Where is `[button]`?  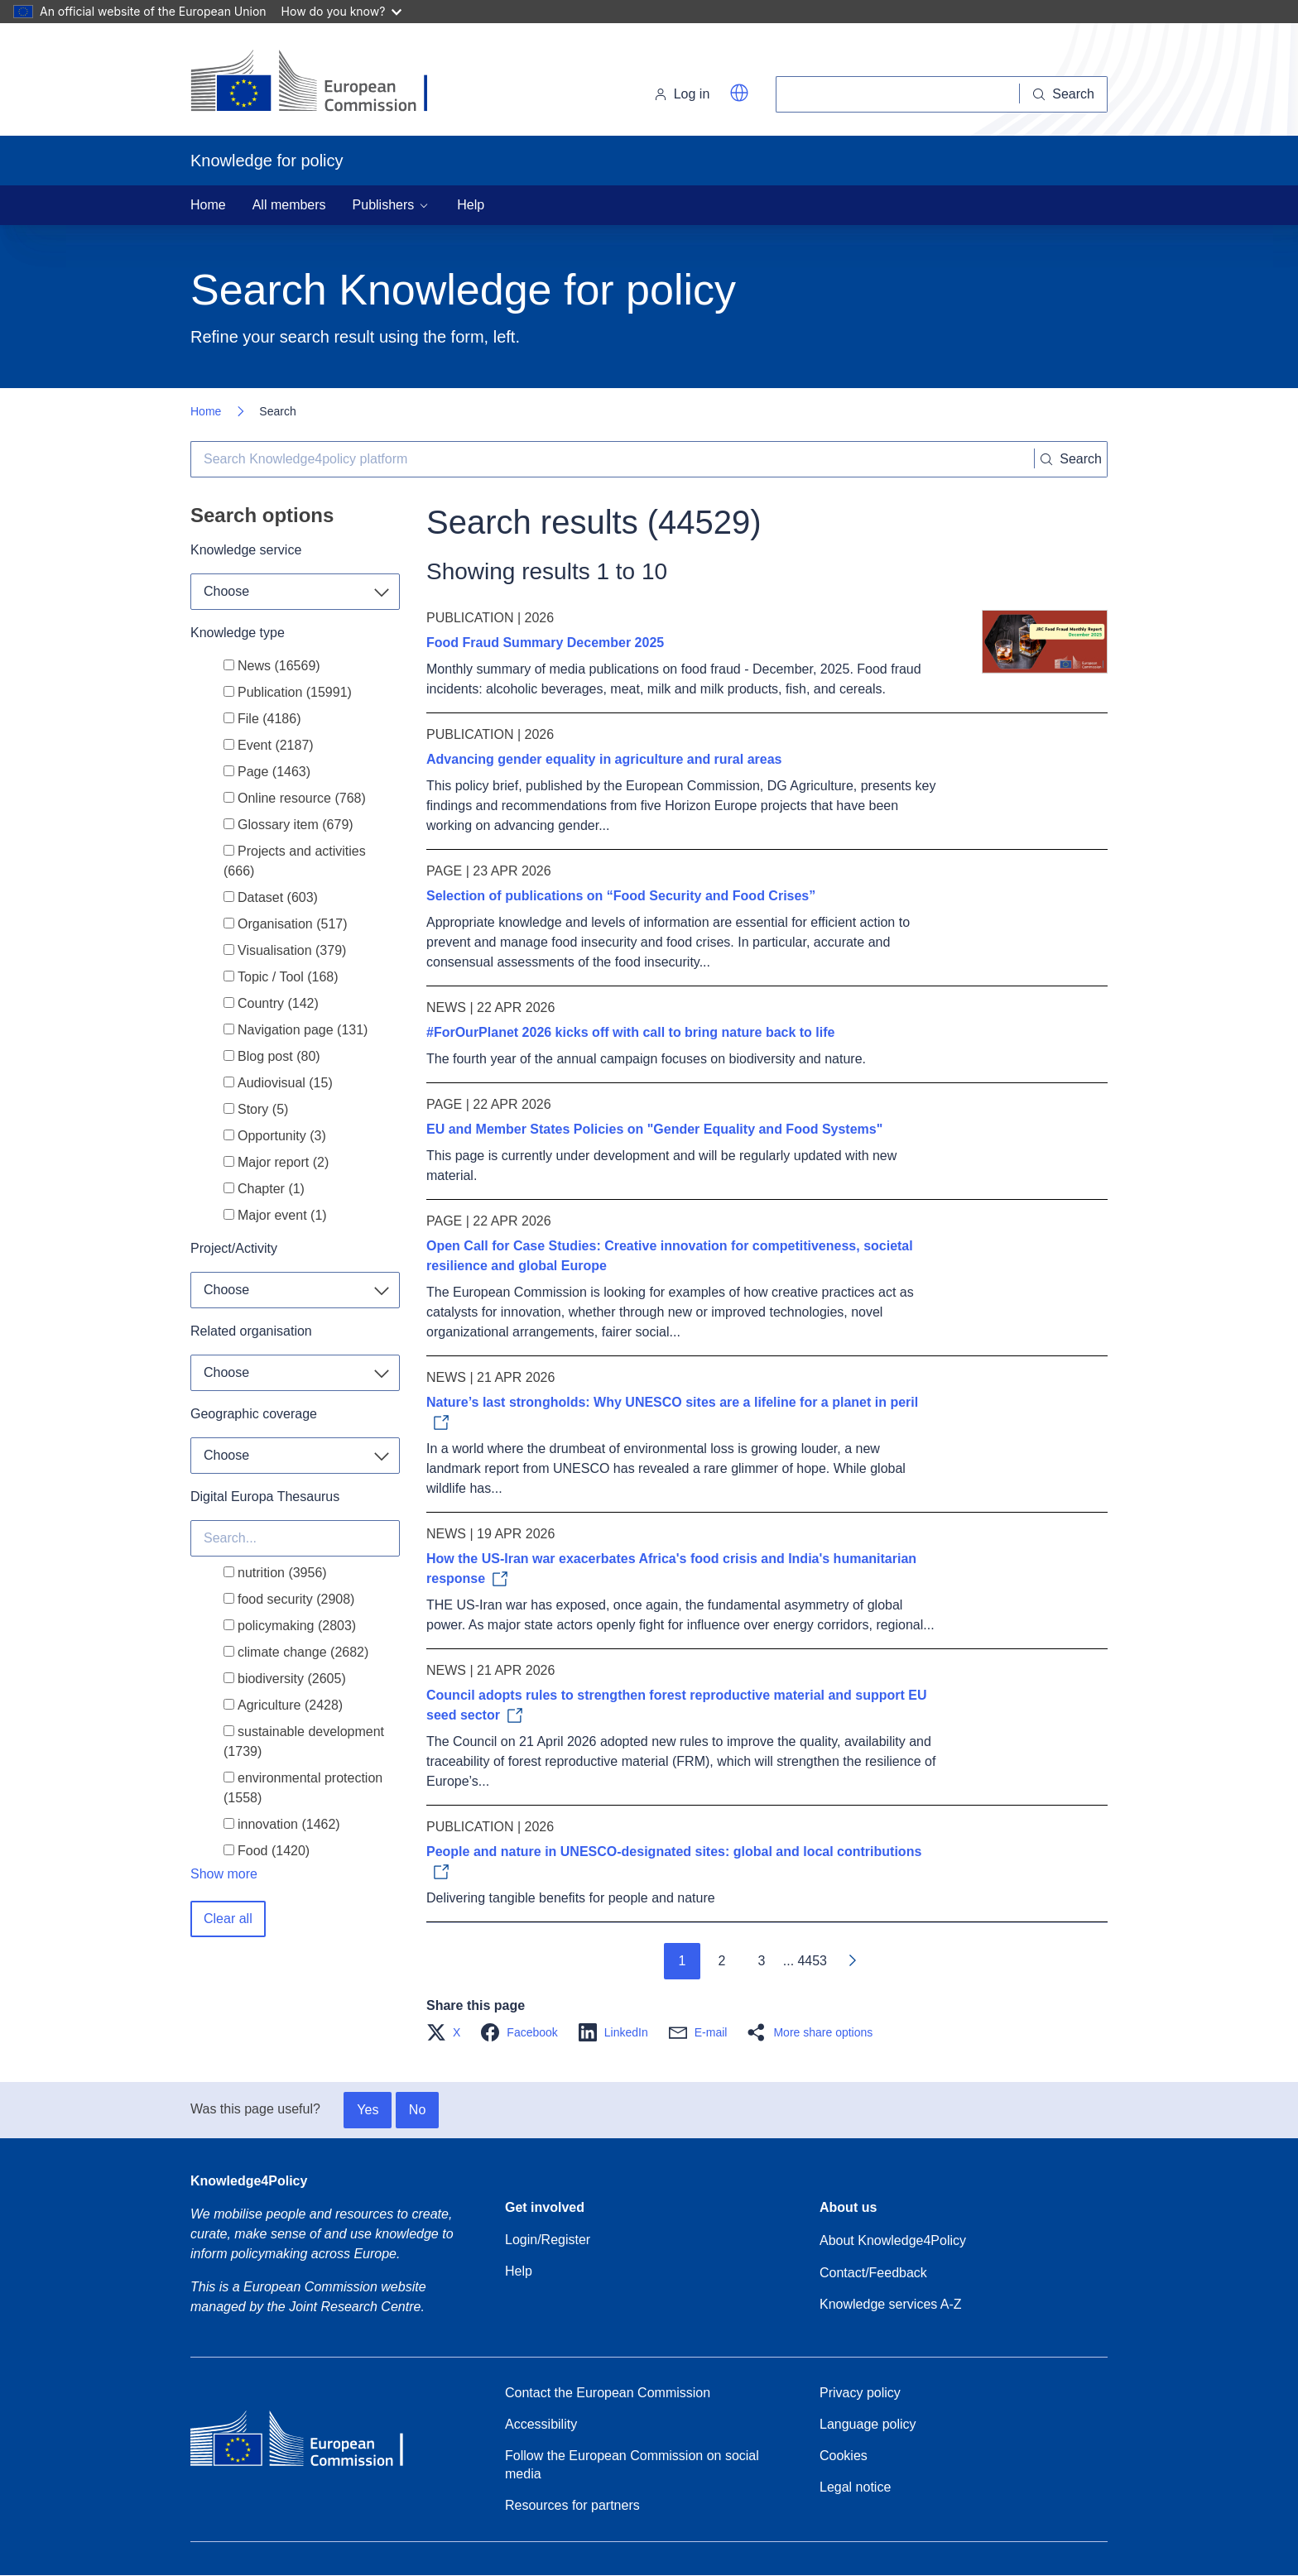 [button] is located at coordinates (739, 93).